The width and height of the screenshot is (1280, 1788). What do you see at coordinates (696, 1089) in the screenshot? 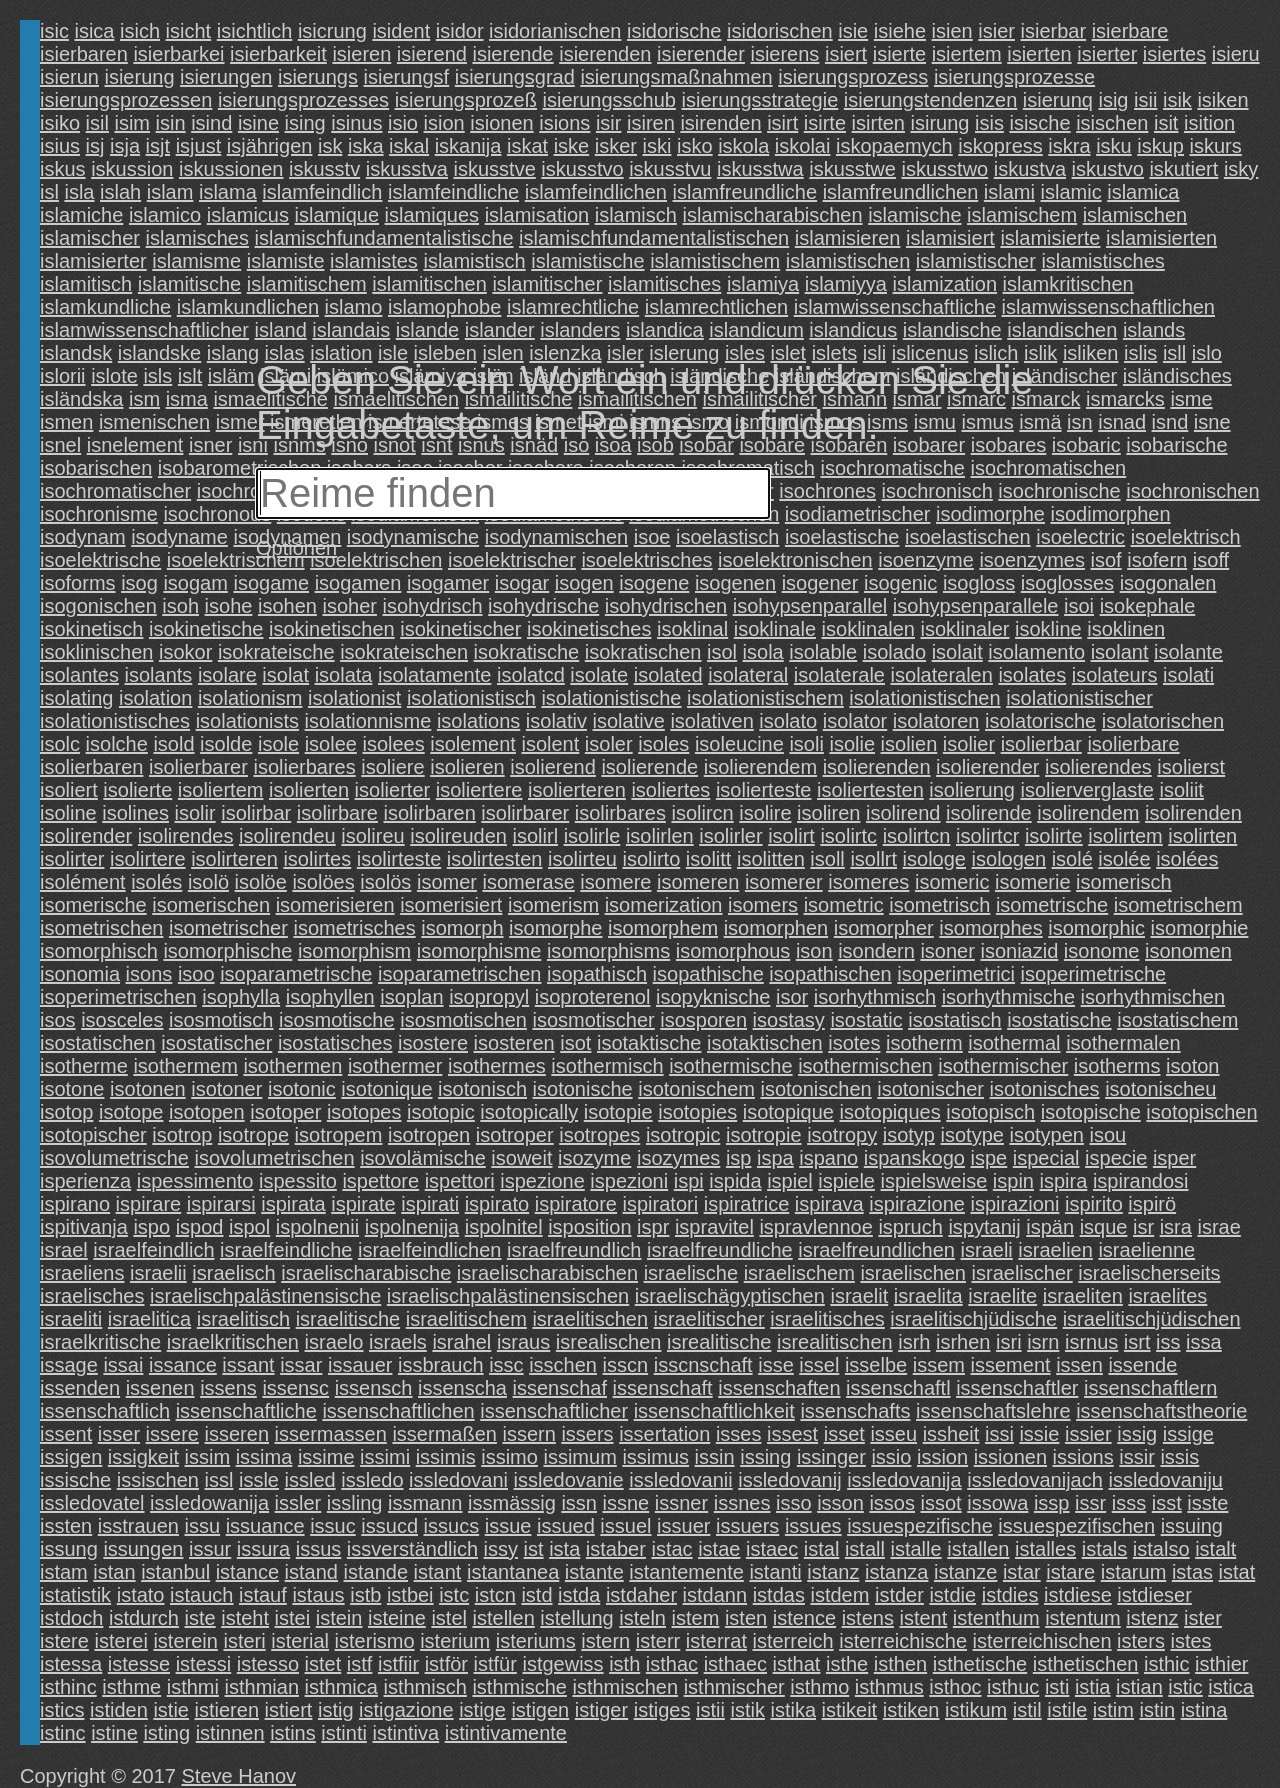
I see `isotonischem` at bounding box center [696, 1089].